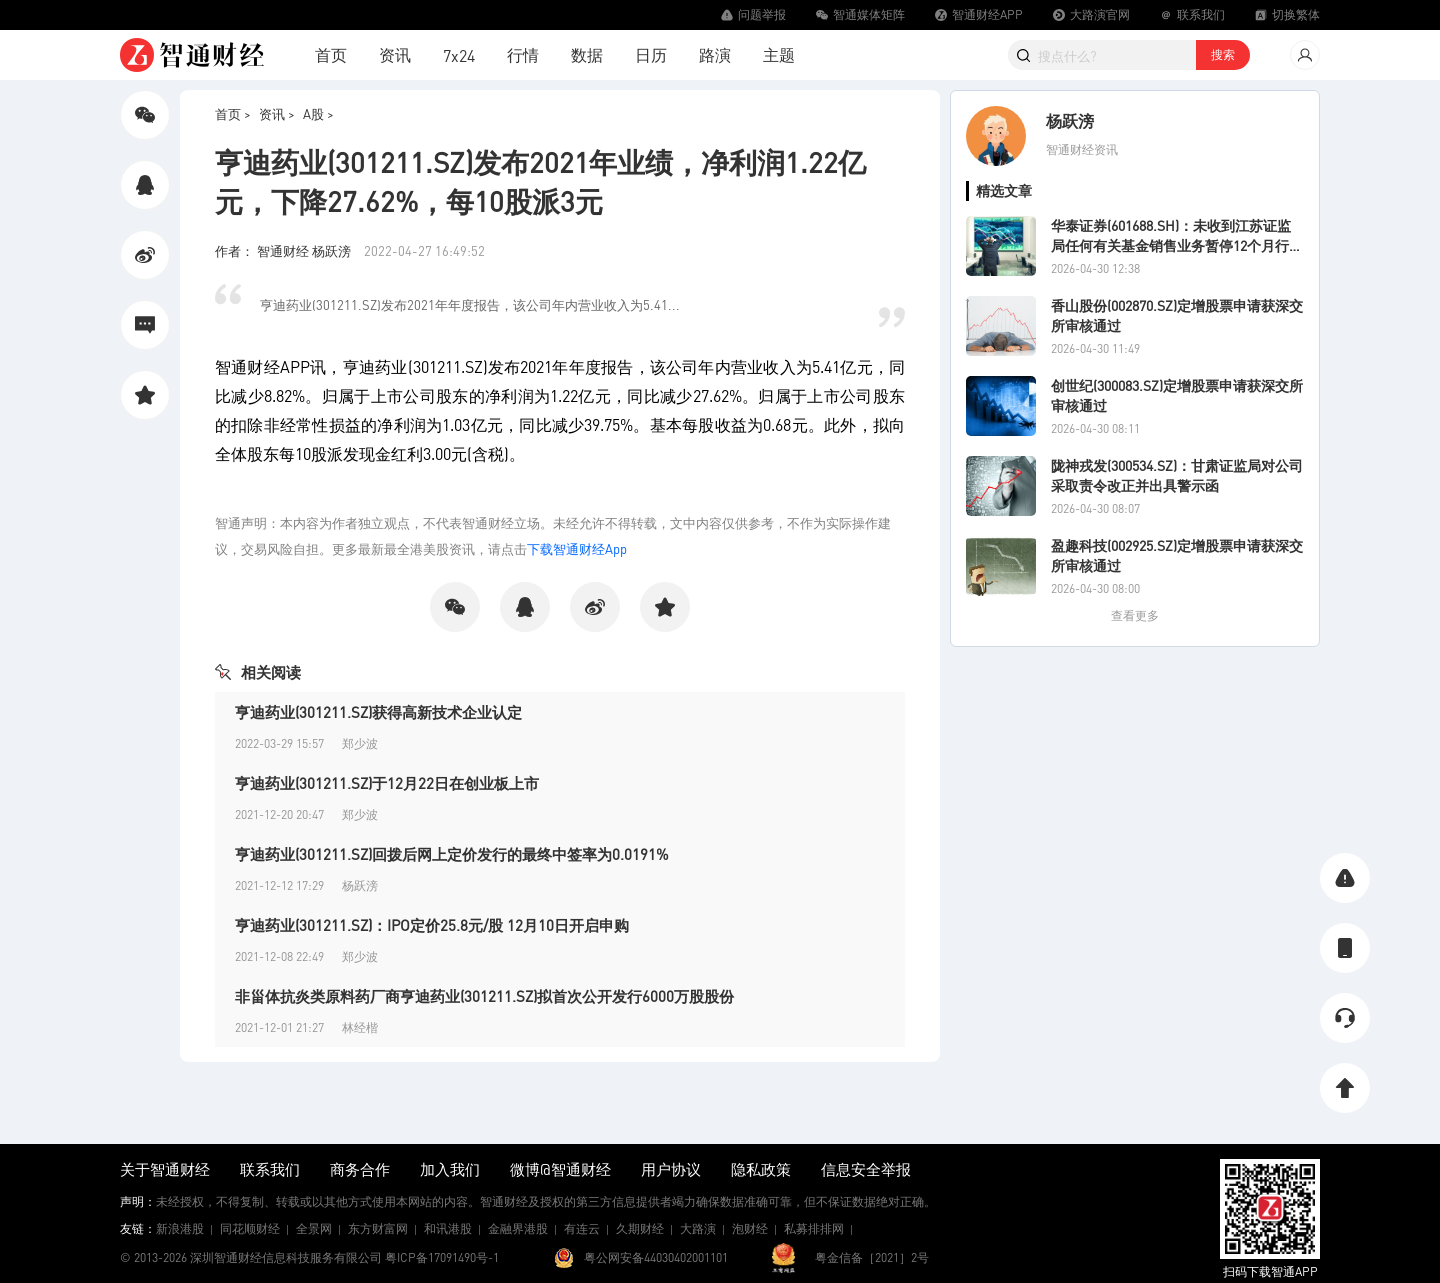  What do you see at coordinates (523, 54) in the screenshot?
I see `行情` at bounding box center [523, 54].